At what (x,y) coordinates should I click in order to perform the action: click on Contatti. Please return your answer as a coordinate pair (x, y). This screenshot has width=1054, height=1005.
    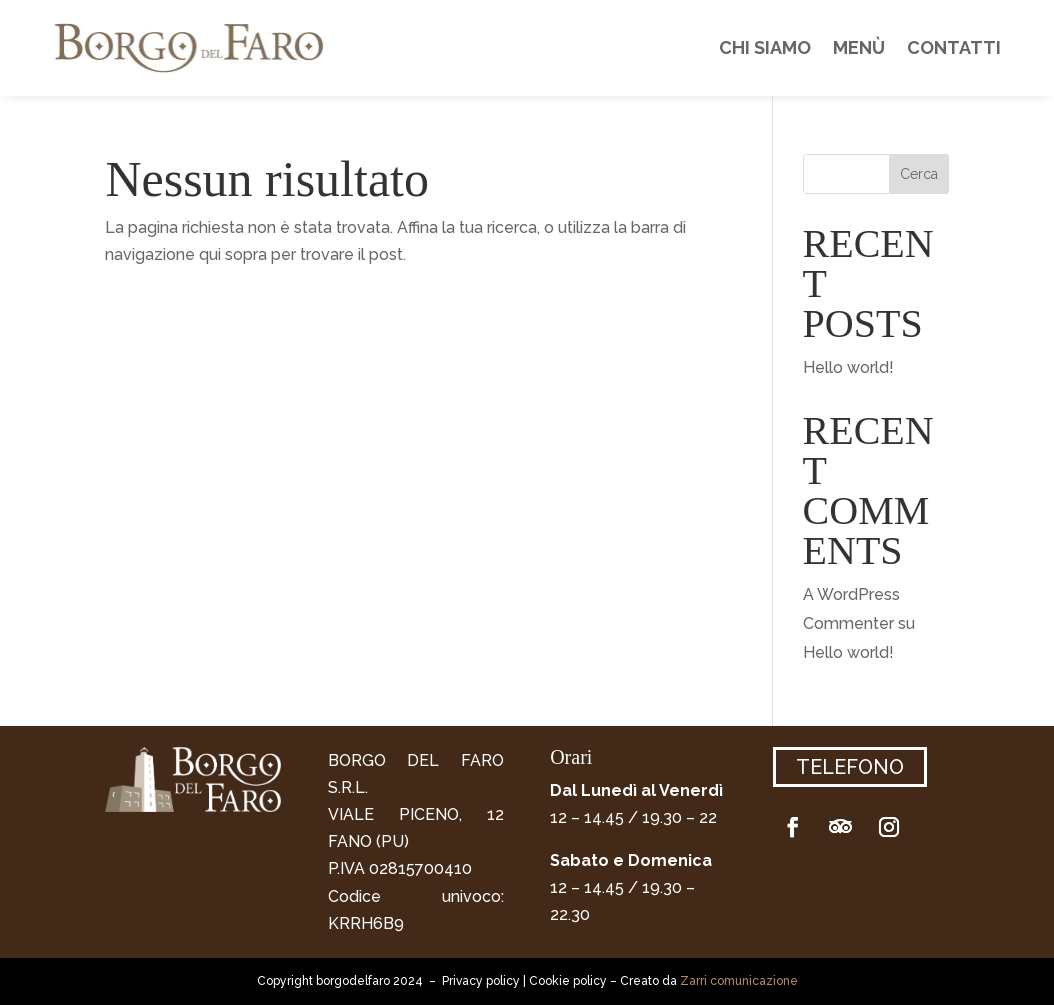
    Looking at the image, I should click on (954, 47).